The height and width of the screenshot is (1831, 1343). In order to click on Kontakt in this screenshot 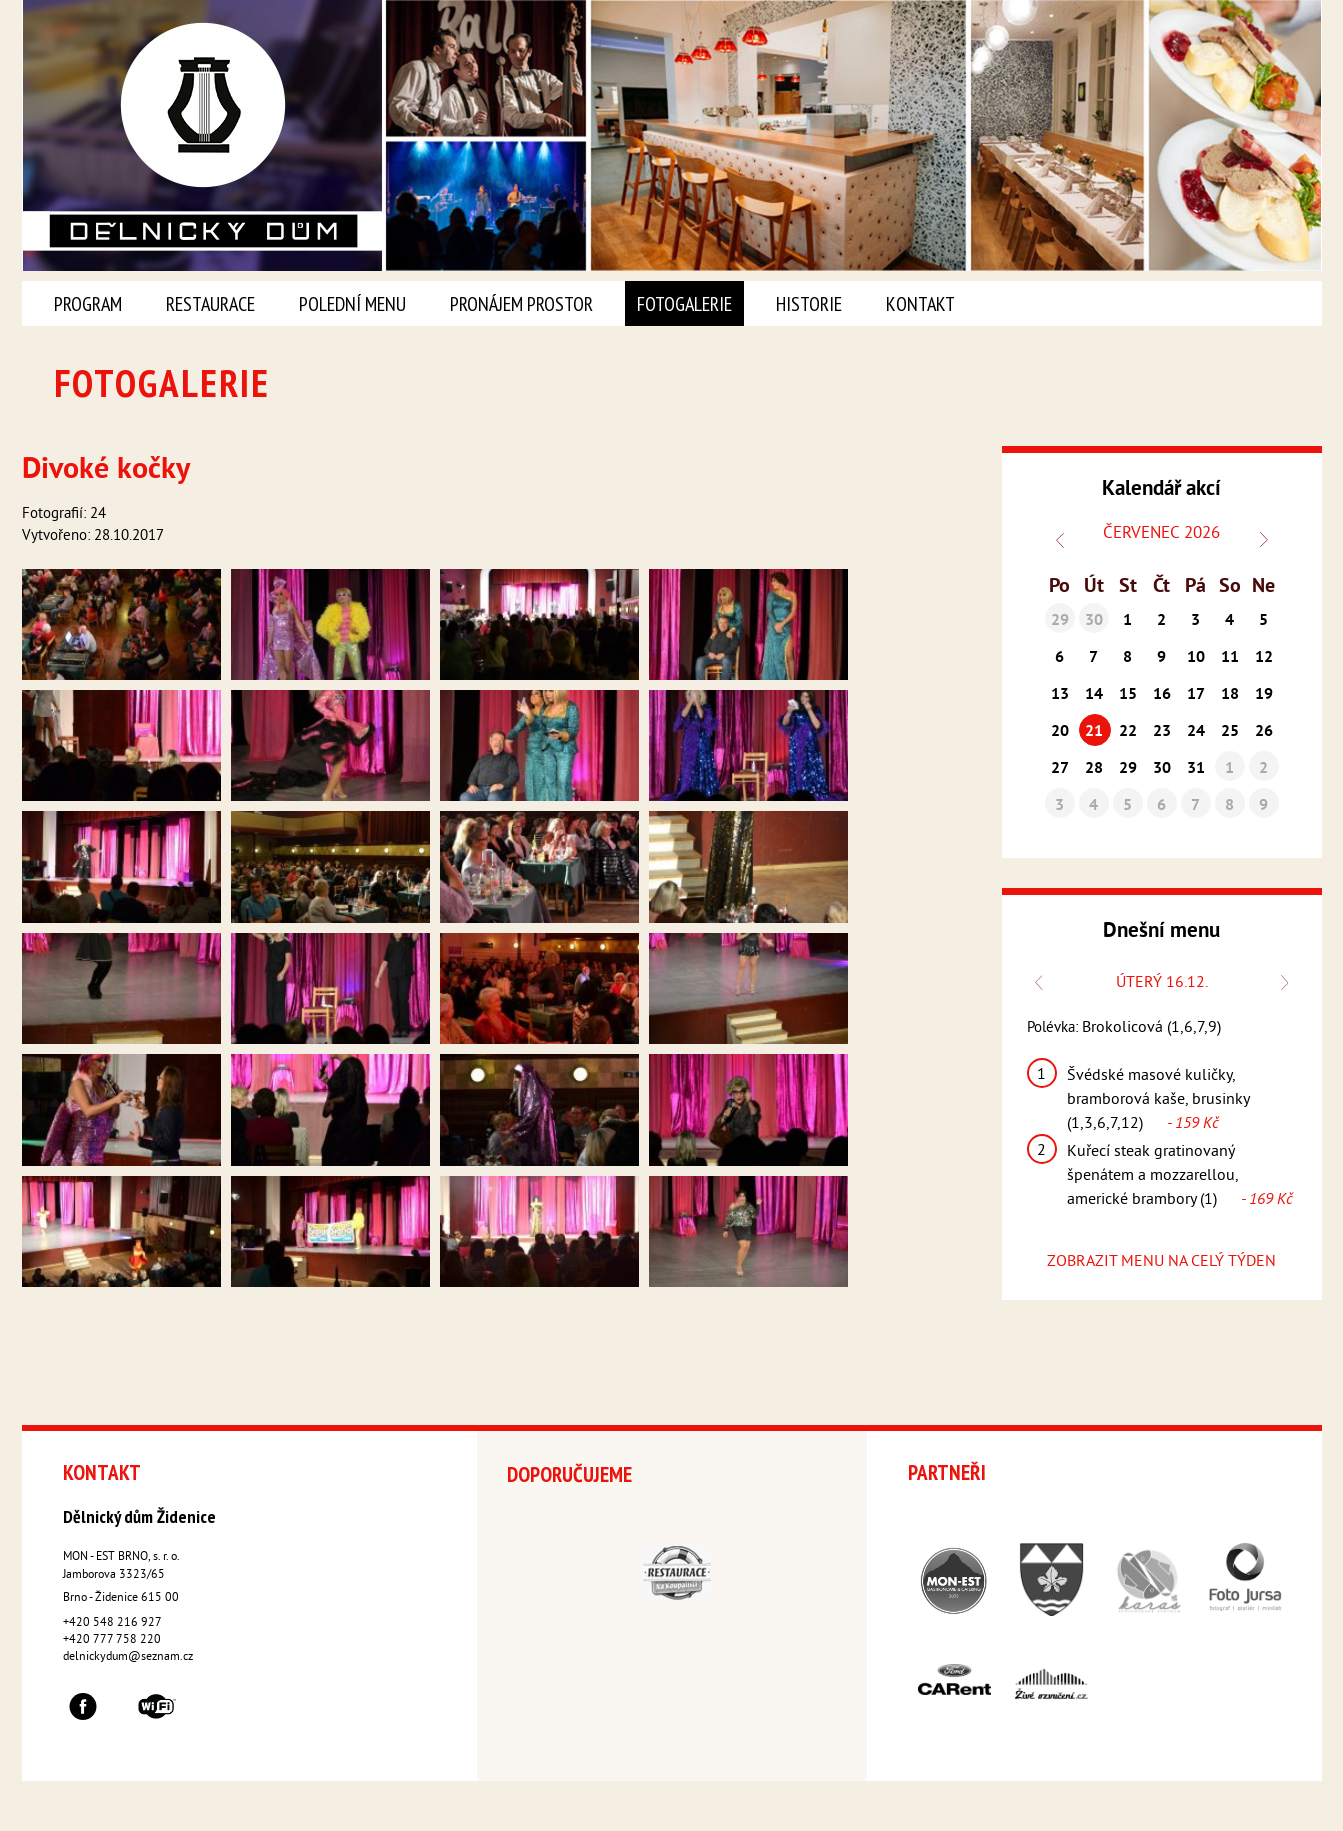, I will do `click(920, 304)`.